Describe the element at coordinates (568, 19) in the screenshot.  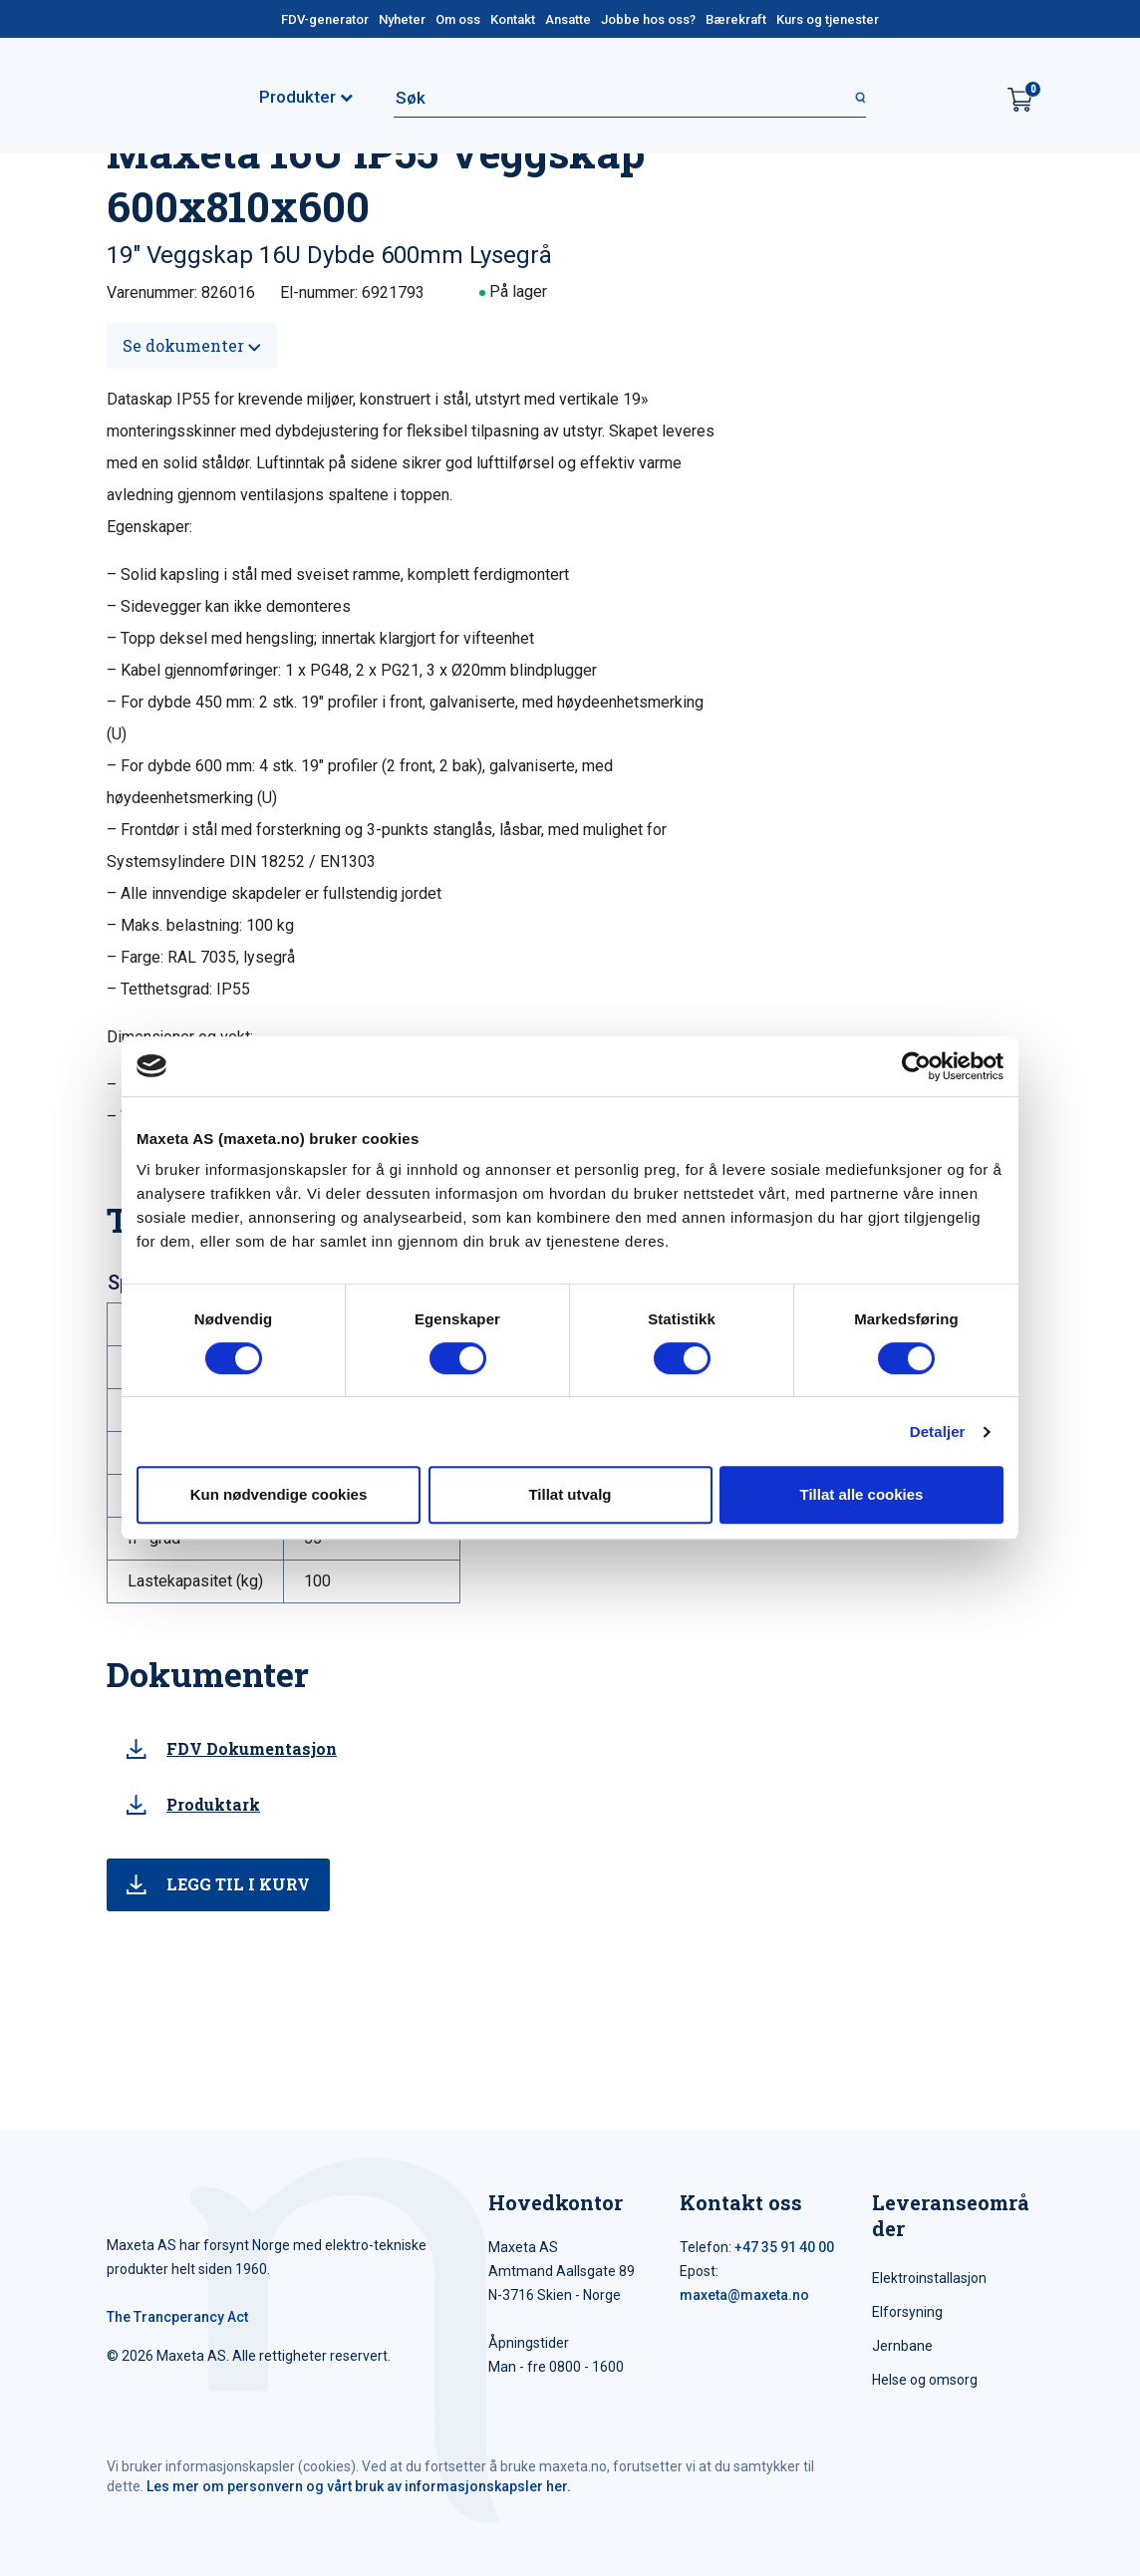
I see `Ansatte` at that location.